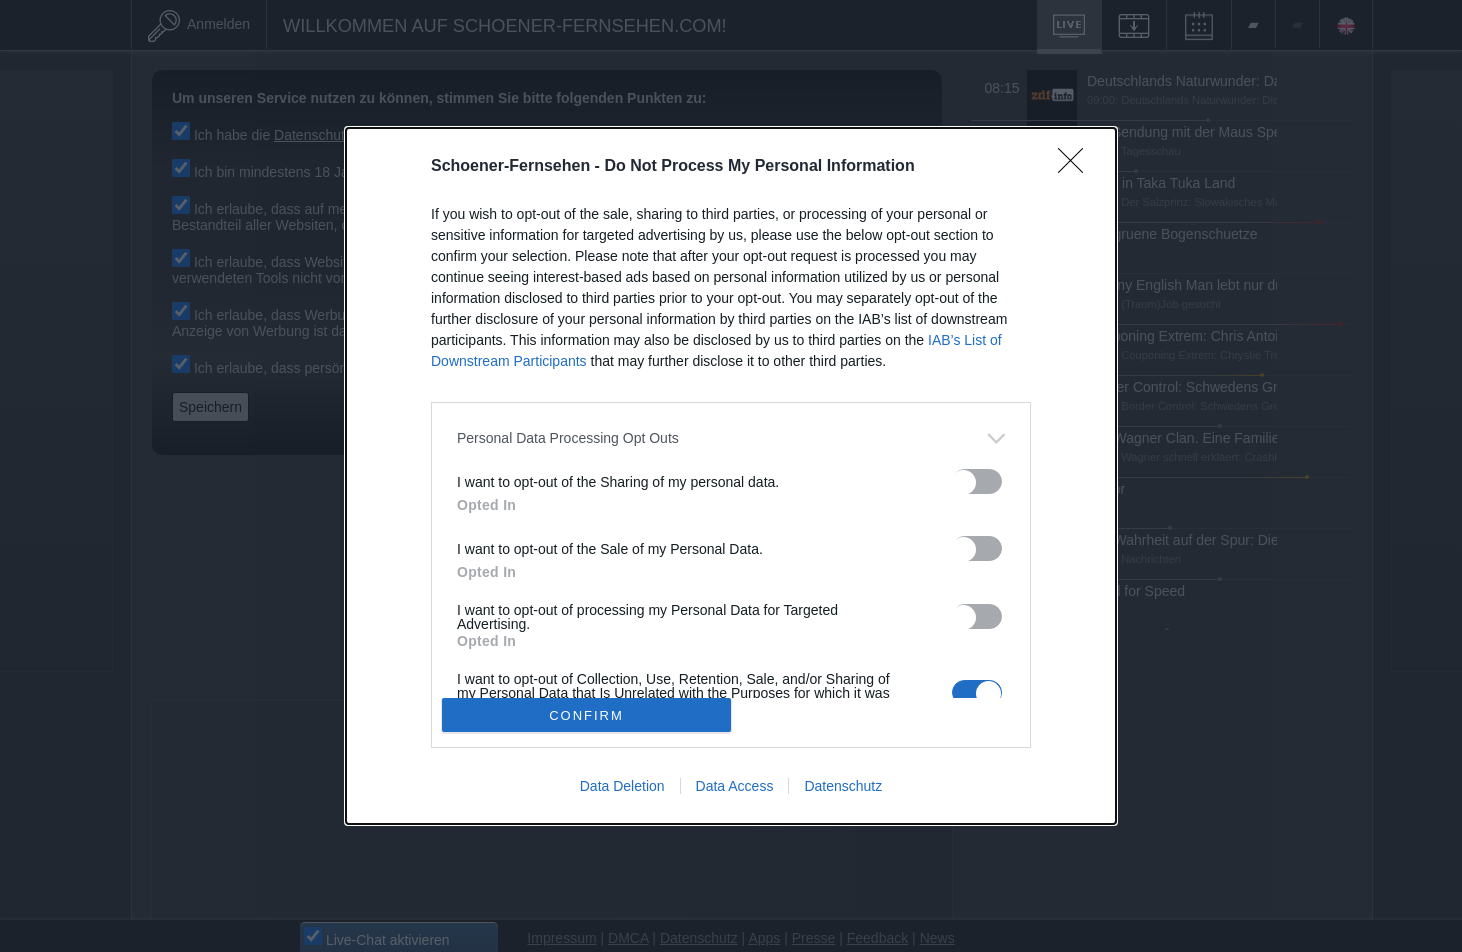 The image size is (1462, 952). What do you see at coordinates (724, 431) in the screenshot?
I see `[listitem]` at bounding box center [724, 431].